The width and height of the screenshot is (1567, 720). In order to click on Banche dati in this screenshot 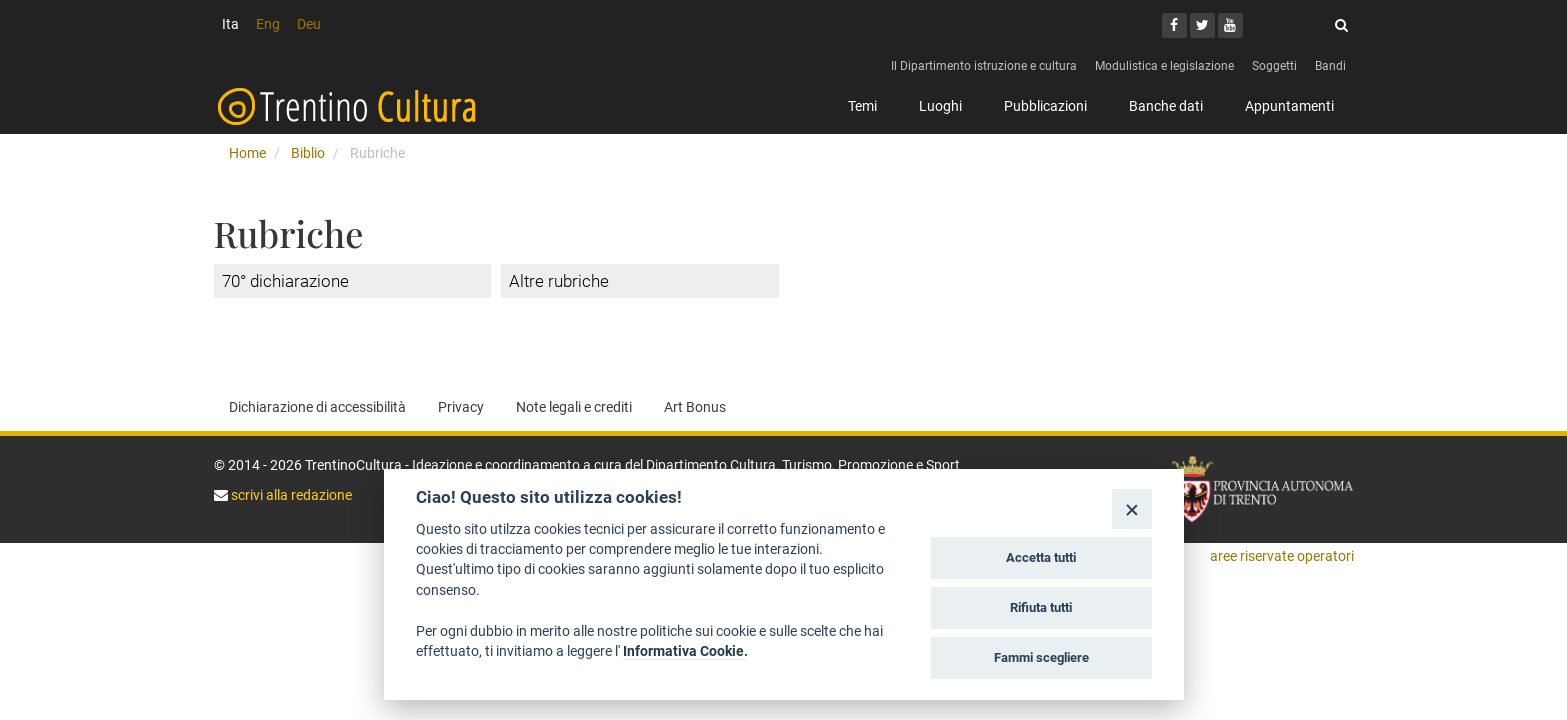, I will do `click(1166, 106)`.